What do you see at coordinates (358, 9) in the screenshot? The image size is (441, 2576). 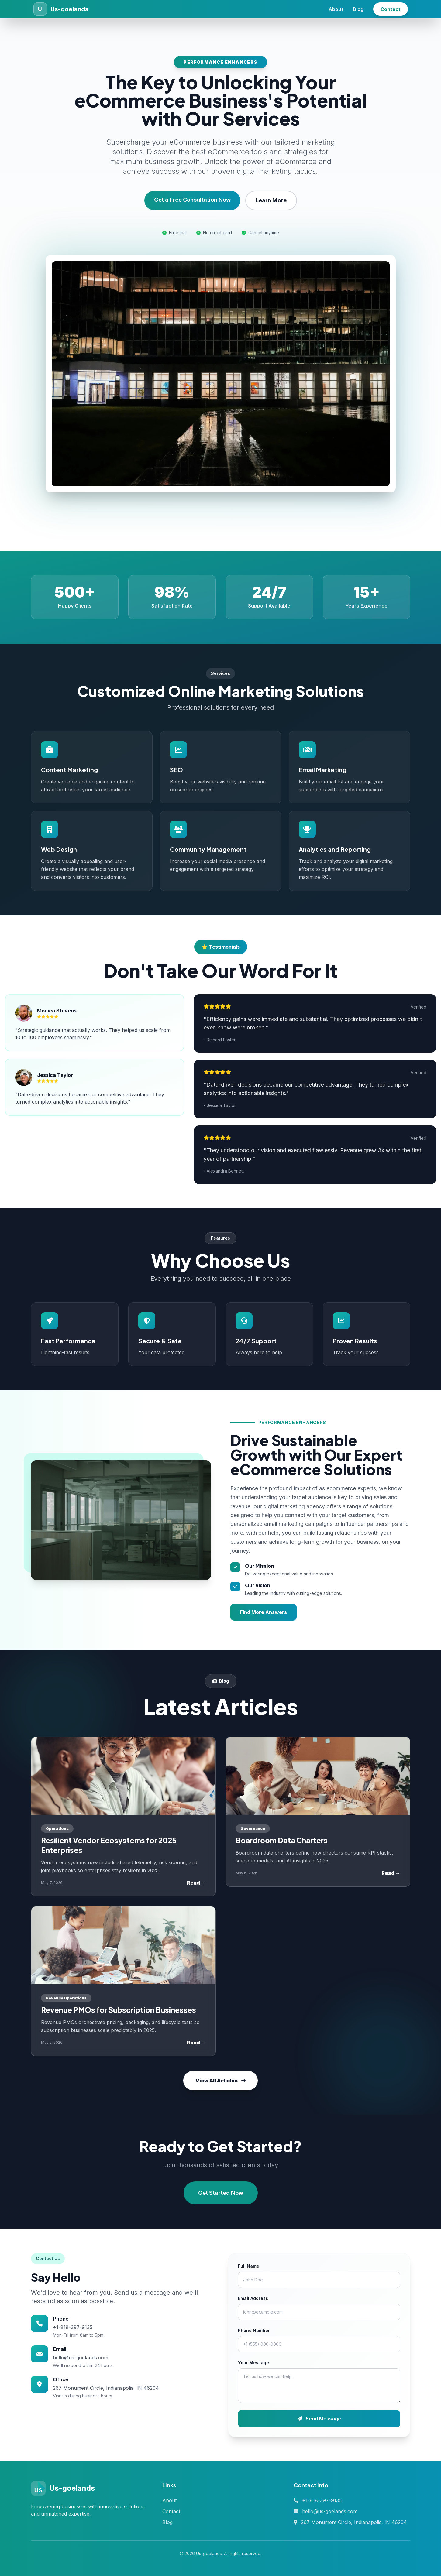 I see `Blog` at bounding box center [358, 9].